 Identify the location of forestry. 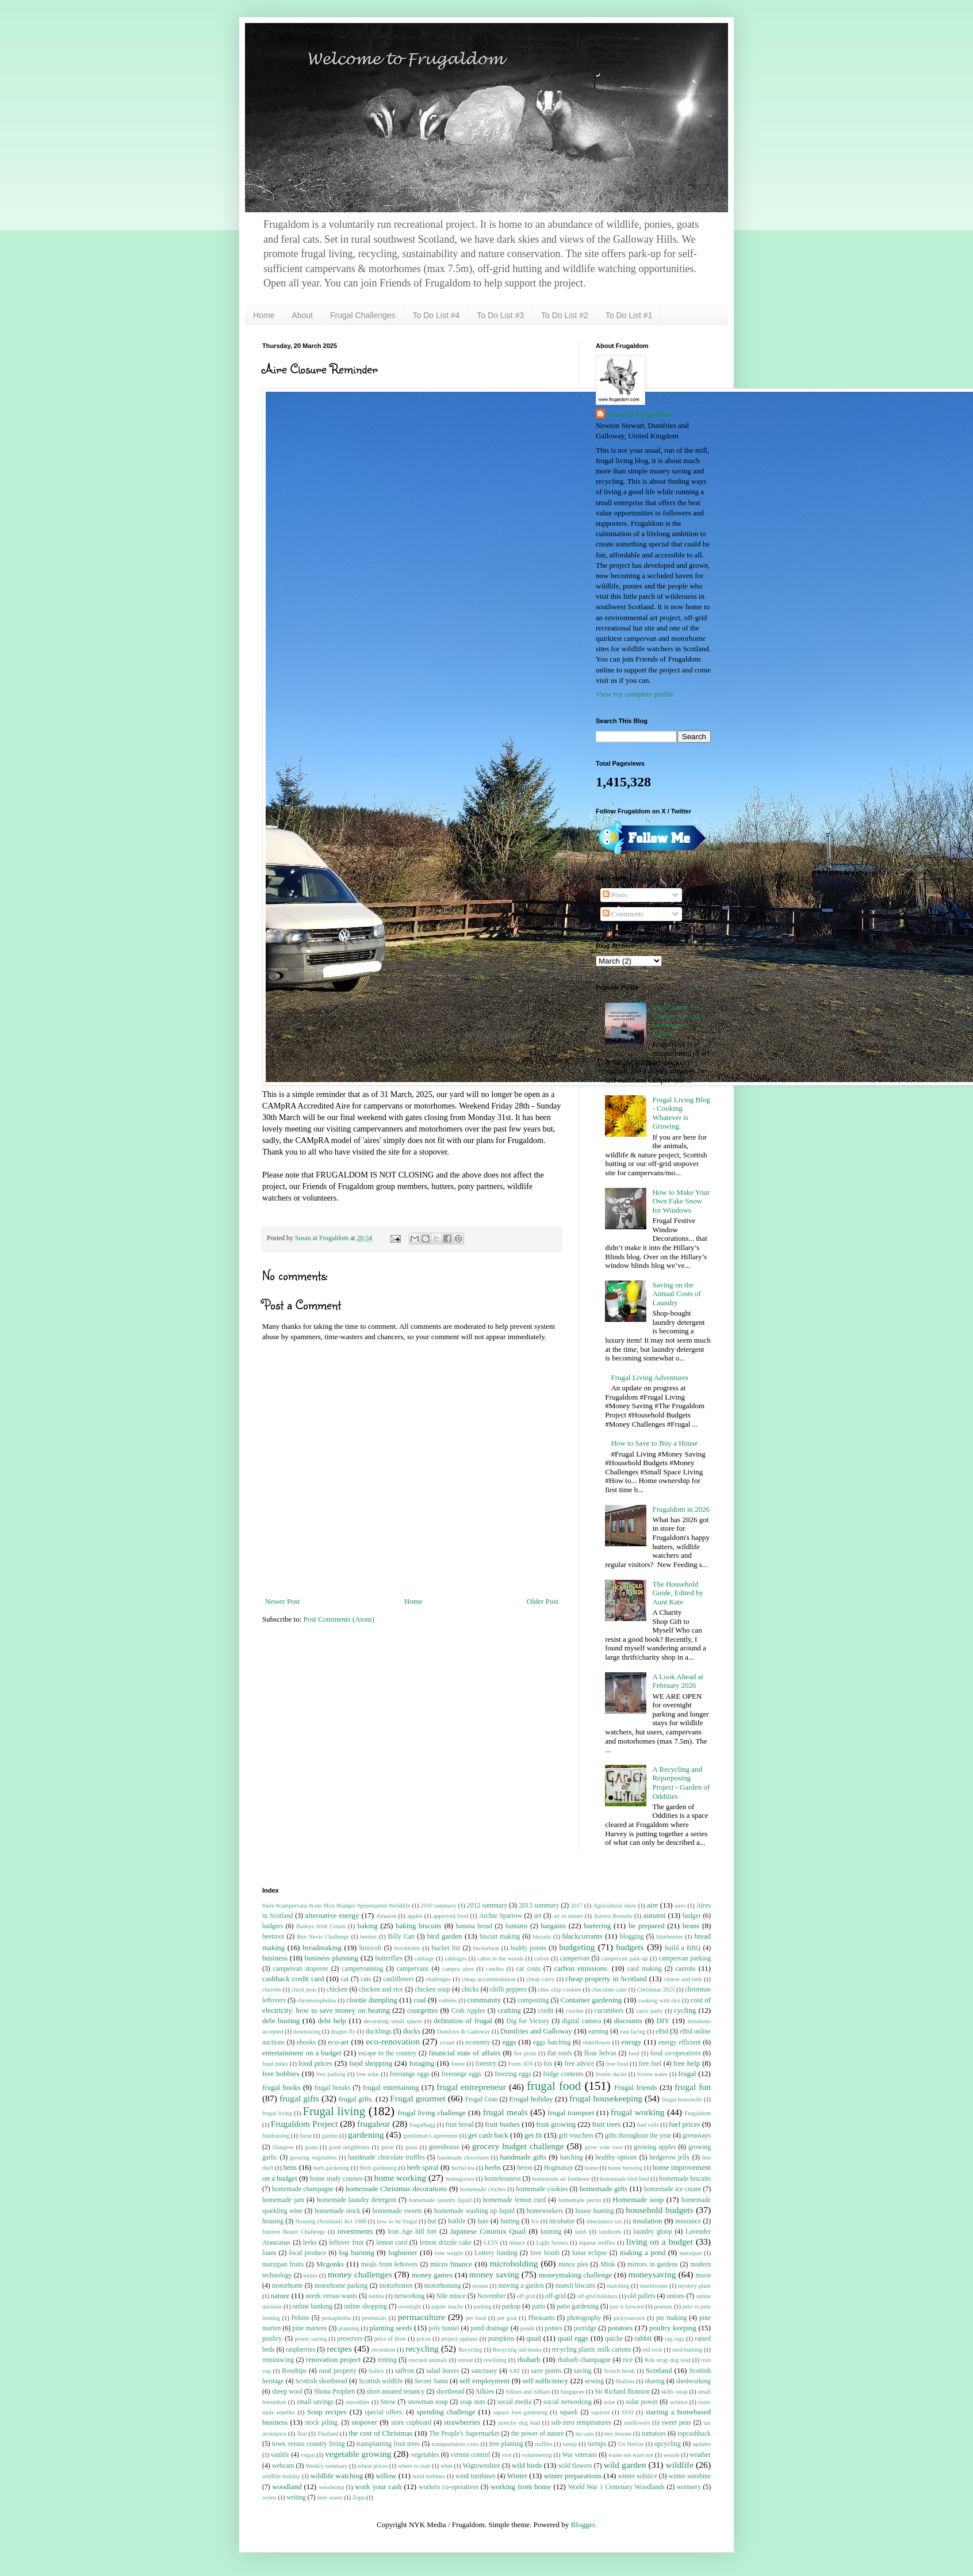
(486, 2063).